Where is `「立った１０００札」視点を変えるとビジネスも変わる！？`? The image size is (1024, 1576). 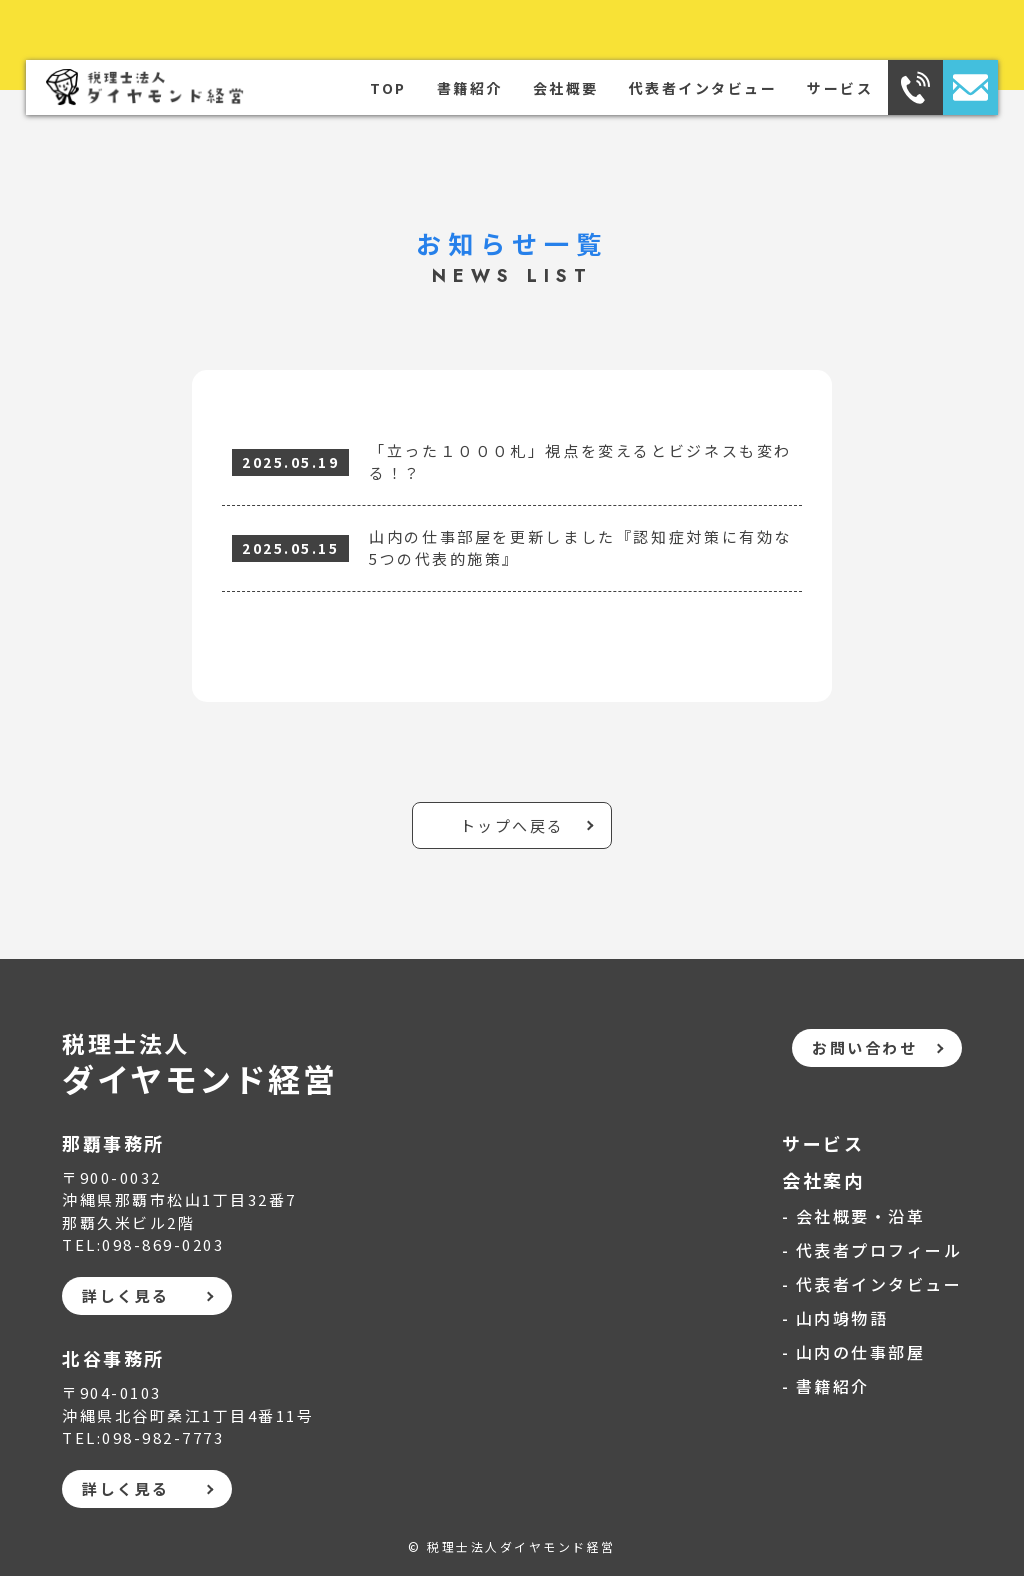 「立った１０００札」視点を変えるとビジネスも変わる！？ is located at coordinates (580, 462).